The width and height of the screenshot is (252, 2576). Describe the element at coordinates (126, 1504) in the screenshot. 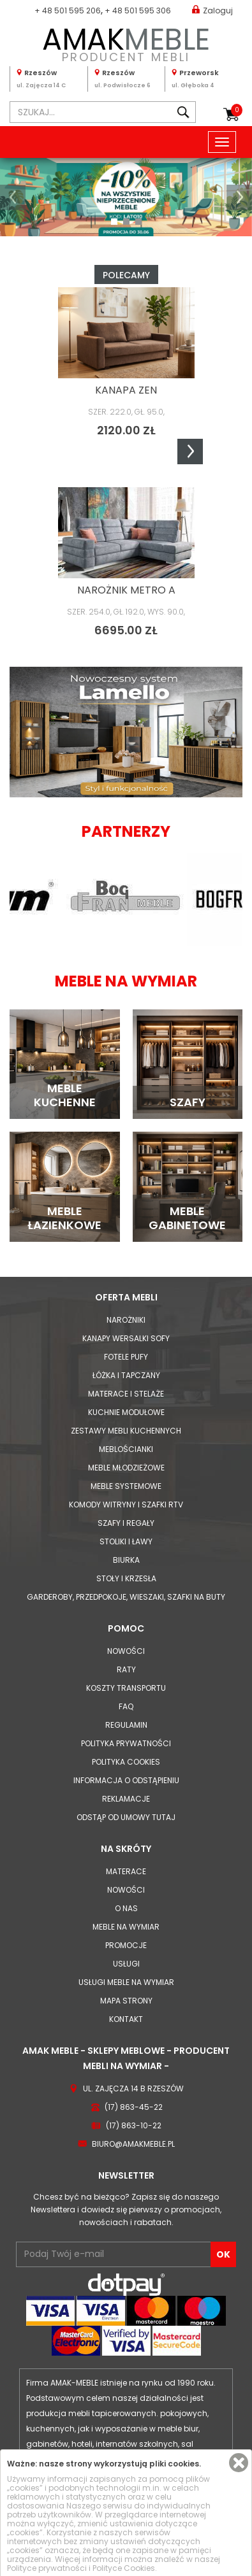

I see `Komody Witryny i Szafki RTV` at that location.